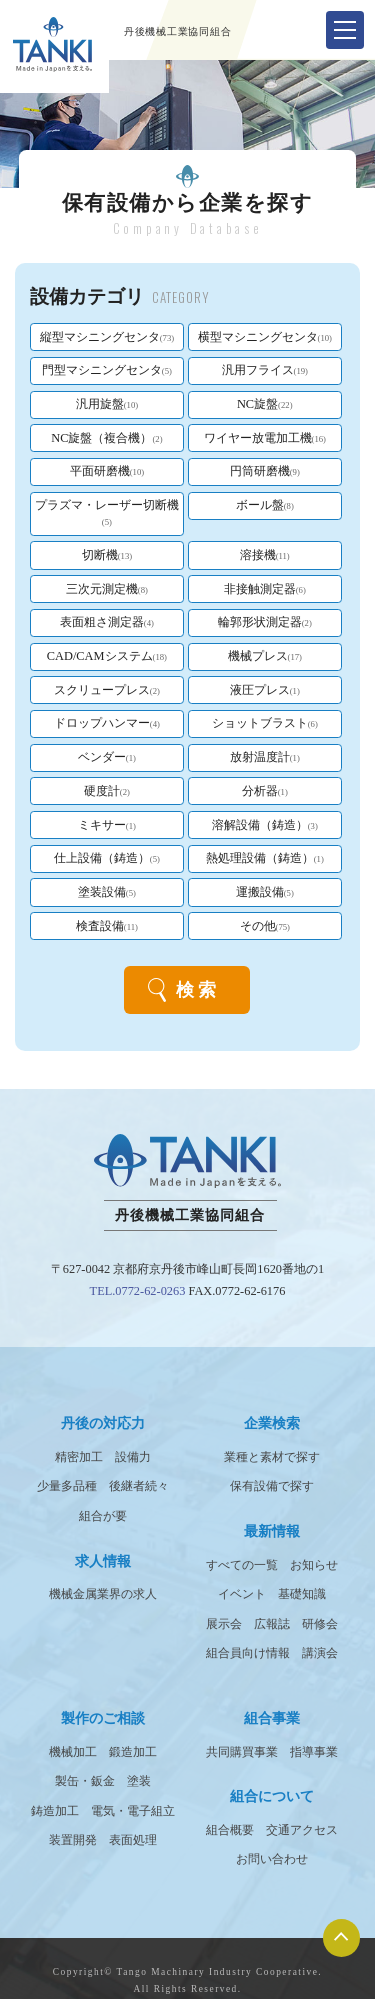 The width and height of the screenshot is (375, 1999). Describe the element at coordinates (55, 1811) in the screenshot. I see `鋳造加工` at that location.